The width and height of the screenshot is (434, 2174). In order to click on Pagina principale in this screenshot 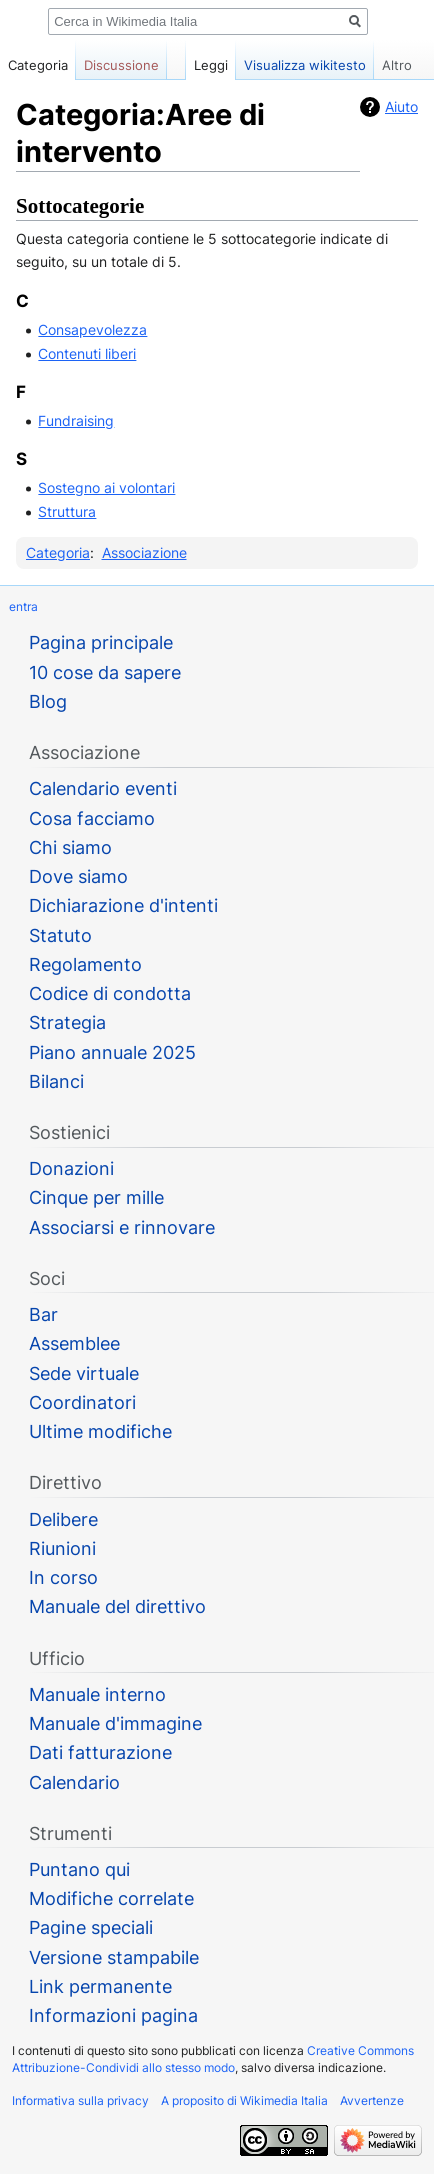, I will do `click(101, 642)`.